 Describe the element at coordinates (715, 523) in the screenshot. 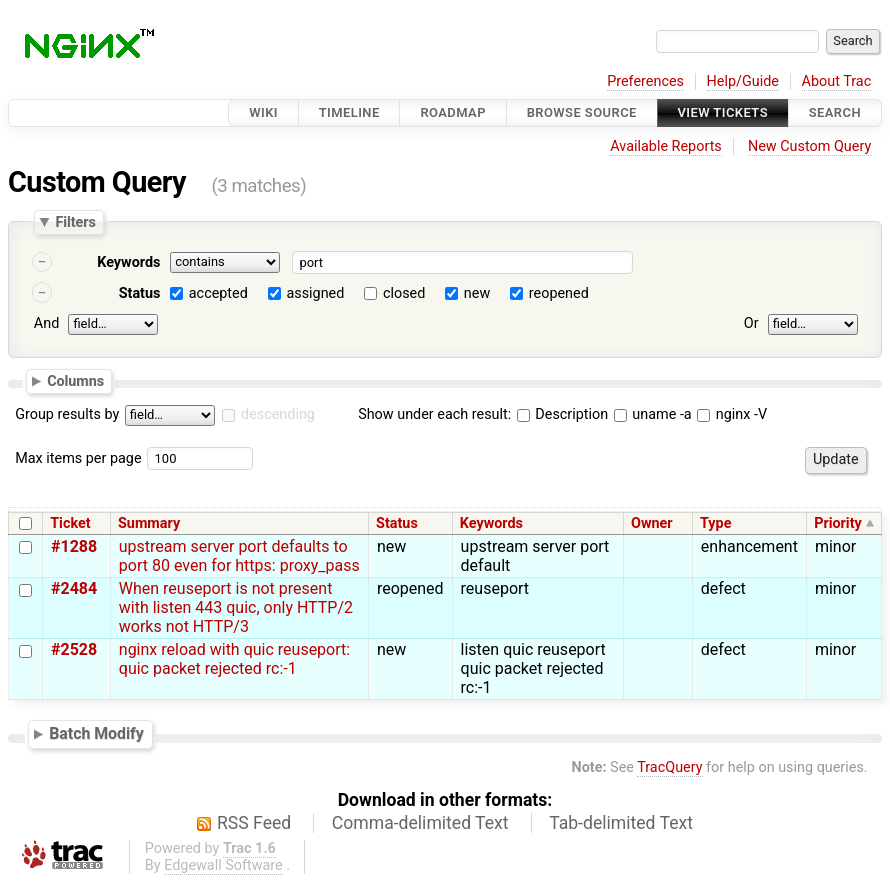

I see `Type` at that location.